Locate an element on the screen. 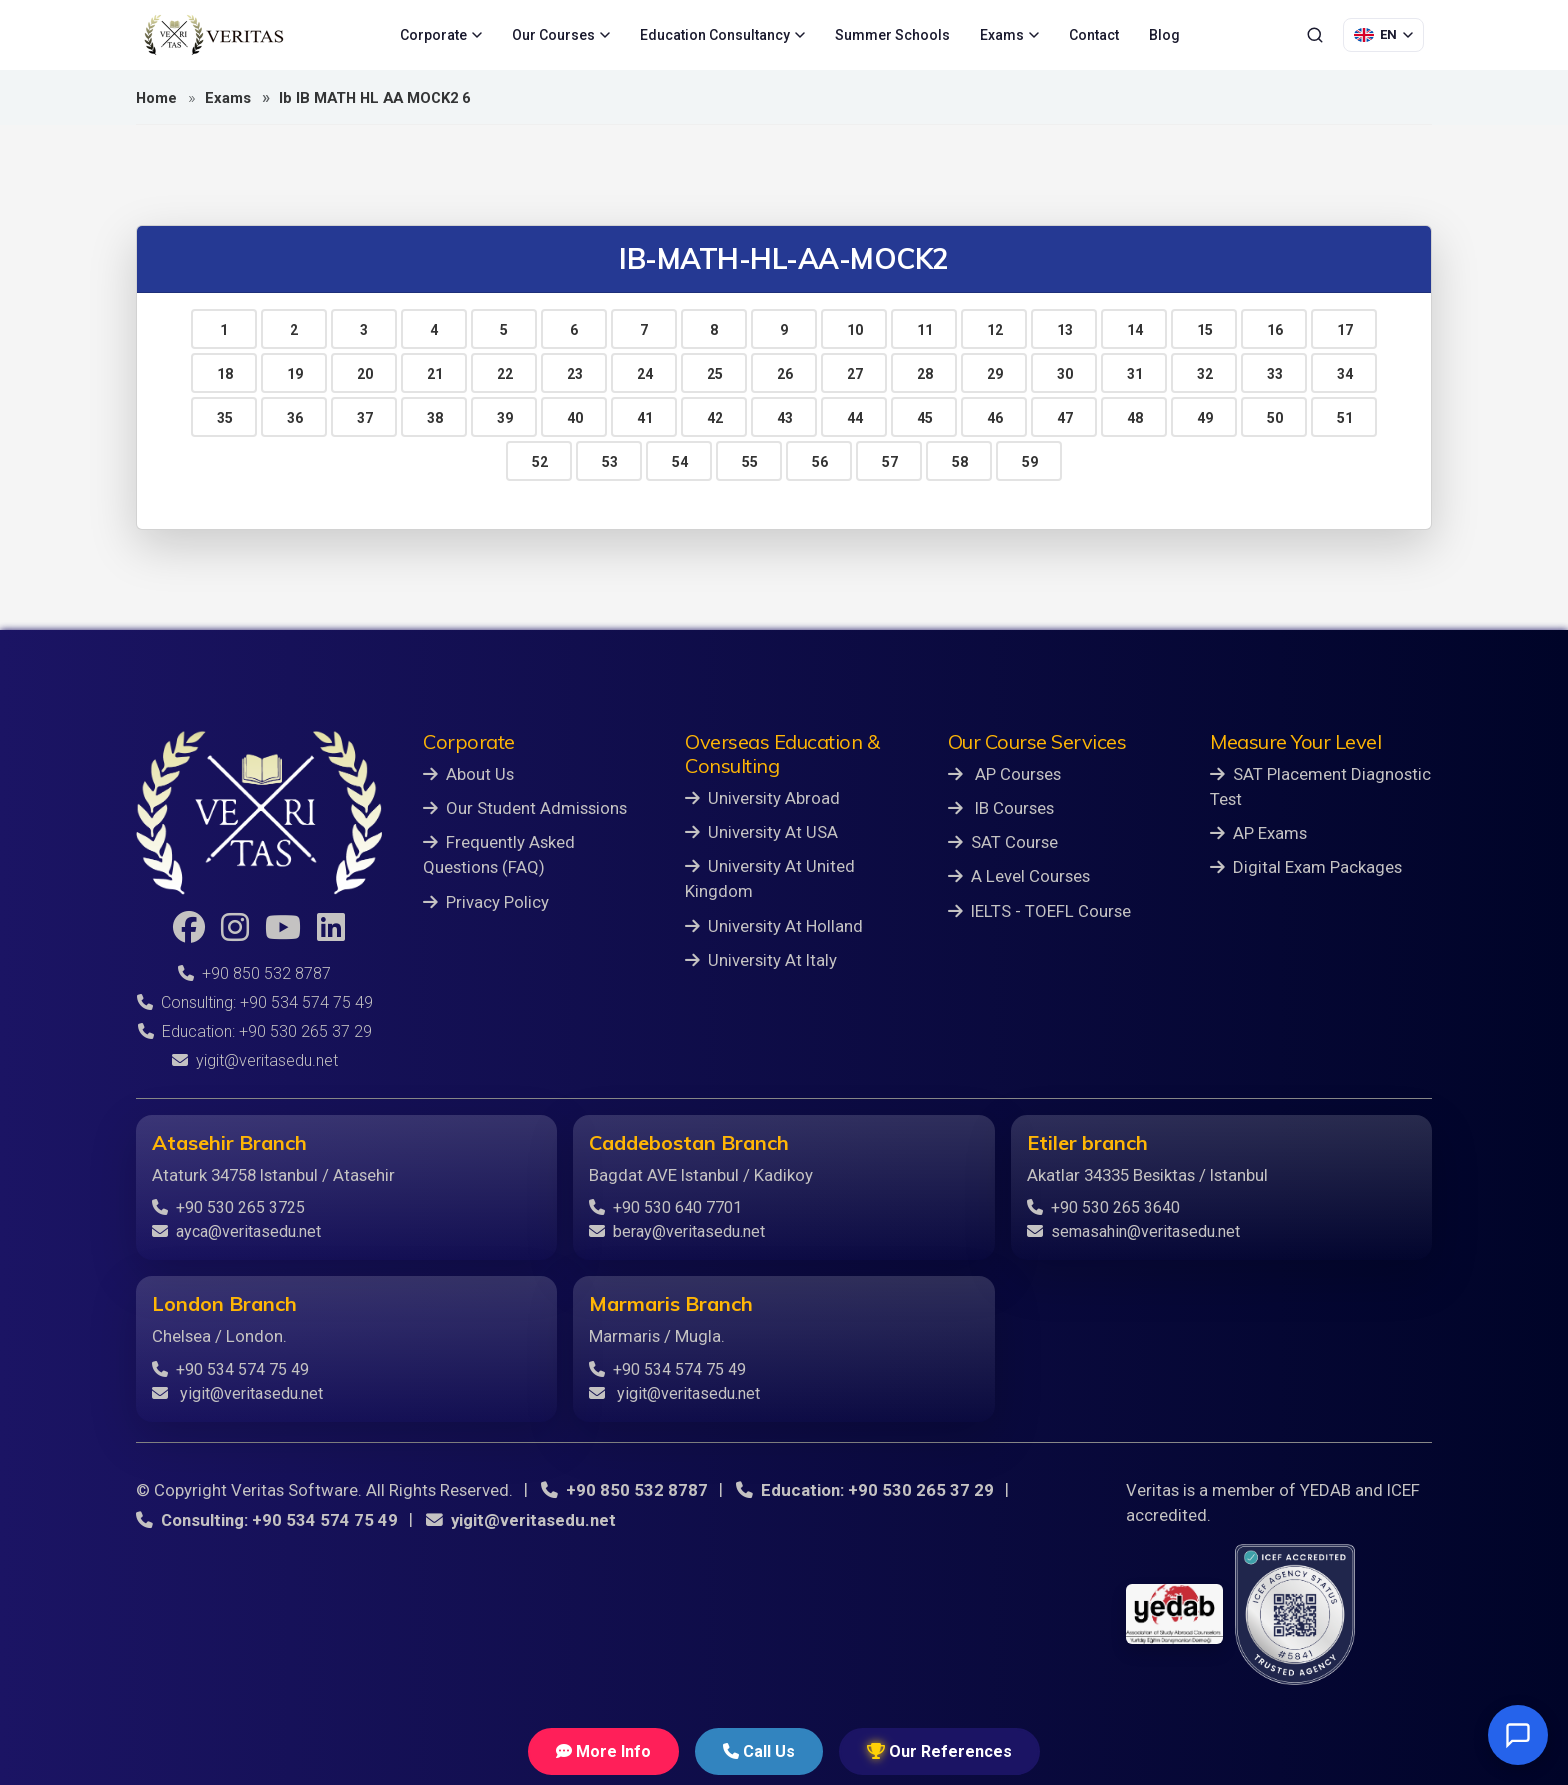 Image resolution: width=1568 pixels, height=1785 pixels. +90 530 265 3725 is located at coordinates (228, 1207).